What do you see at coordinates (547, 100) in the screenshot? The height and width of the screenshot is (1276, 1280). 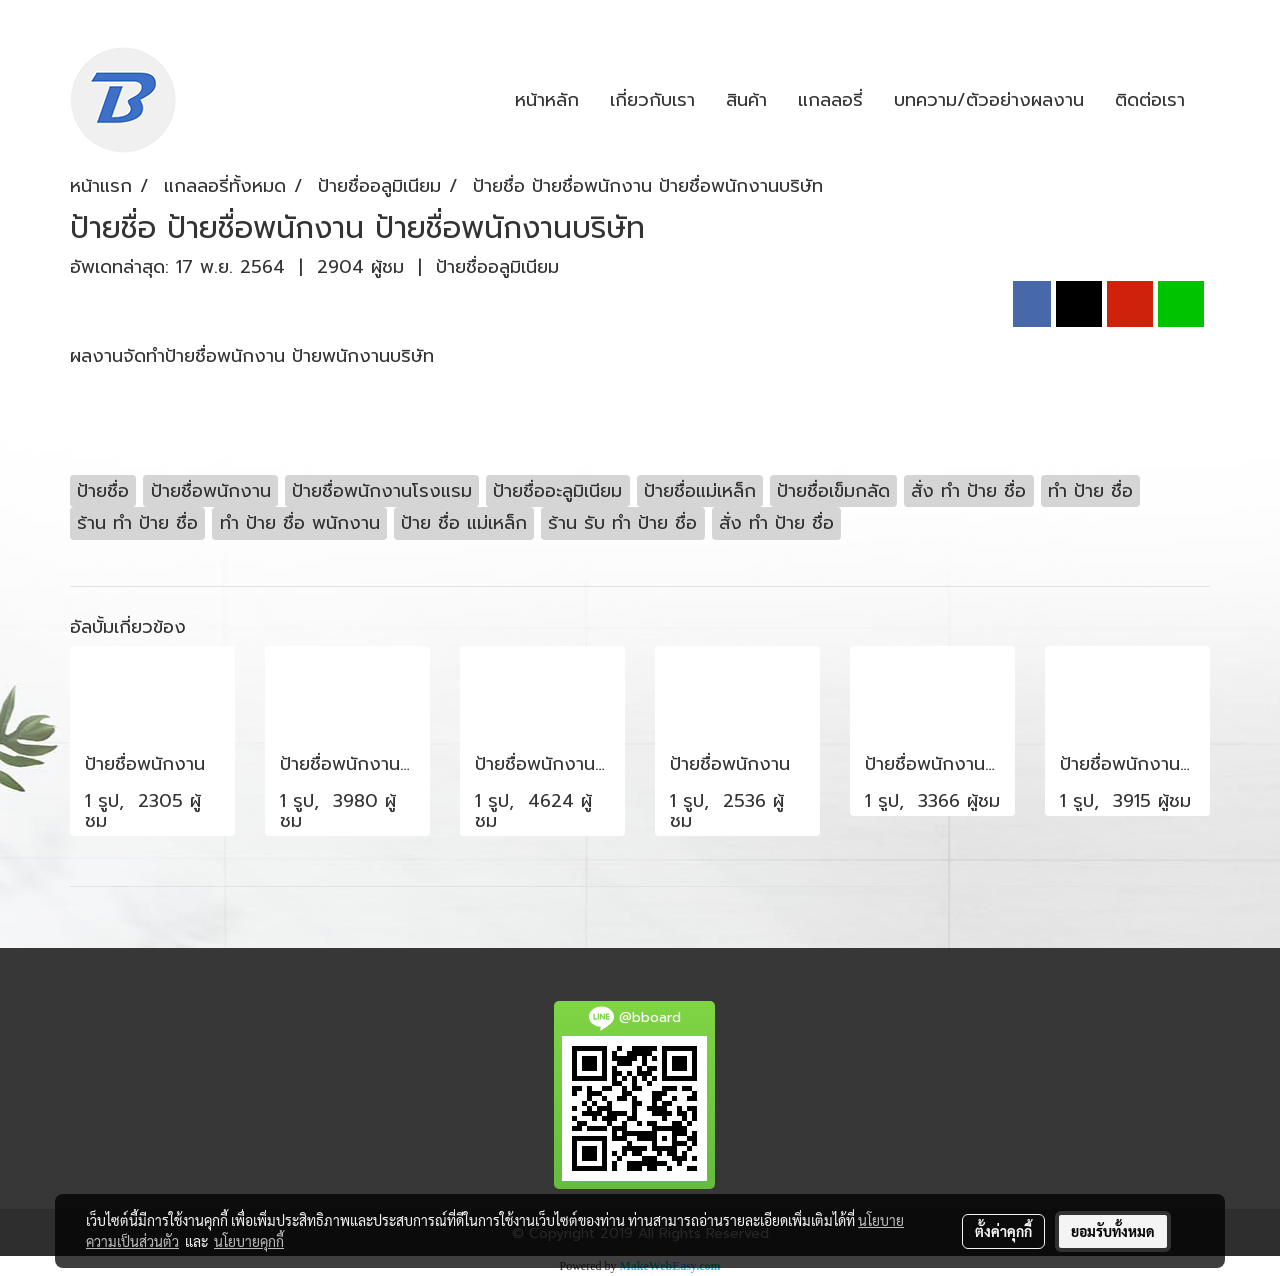 I see `หน้าหลัก` at bounding box center [547, 100].